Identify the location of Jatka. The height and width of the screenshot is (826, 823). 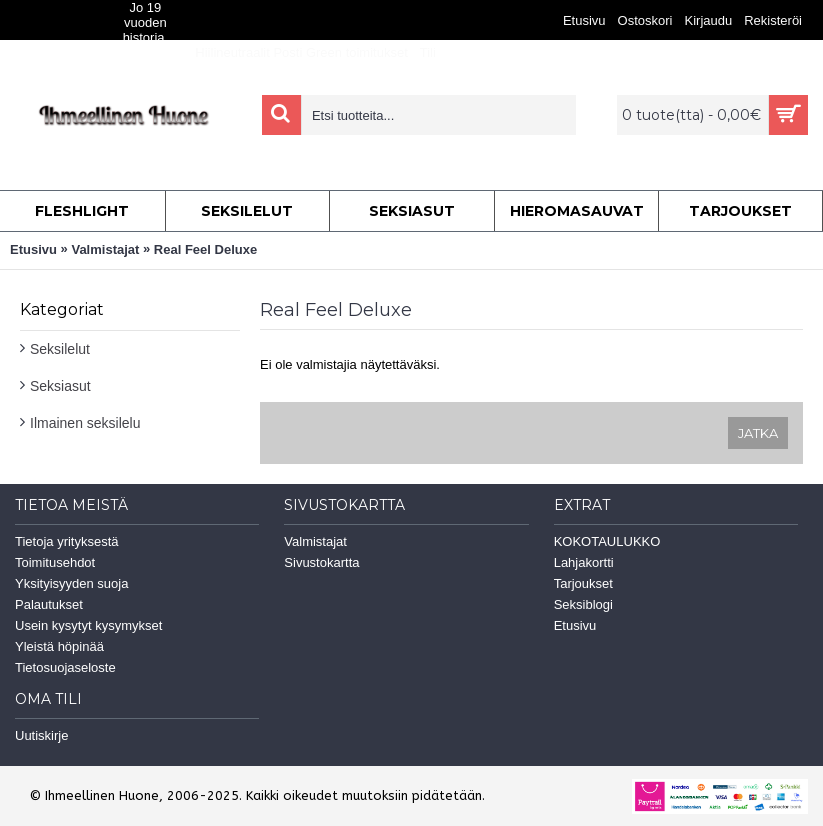
(758, 433).